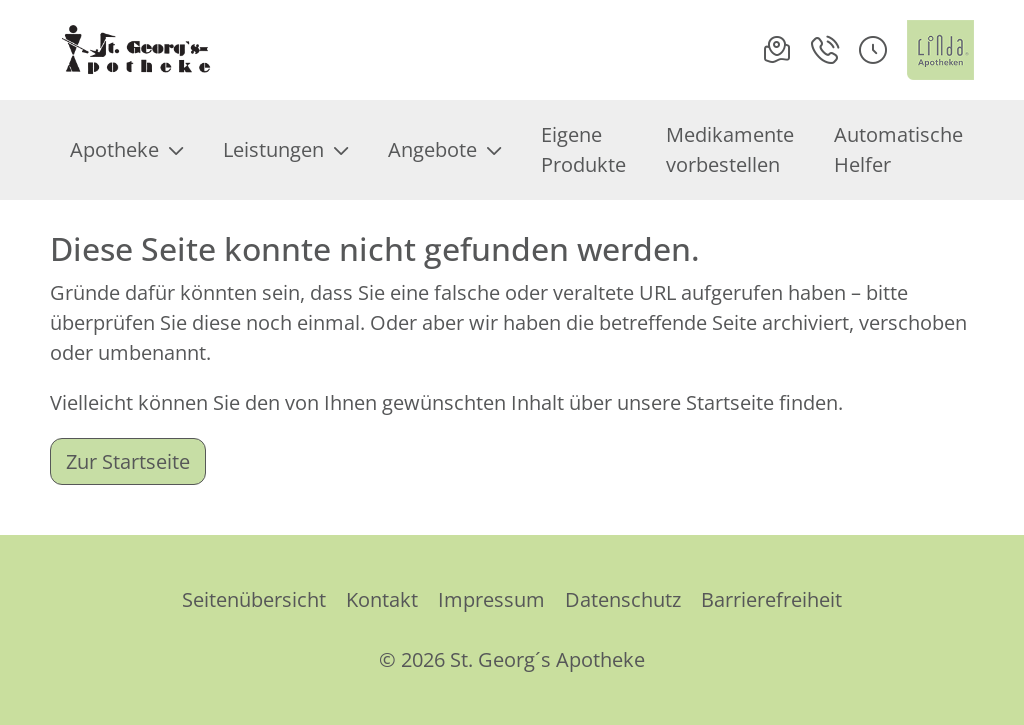 The image size is (1024, 725). What do you see at coordinates (623, 599) in the screenshot?
I see `Datenschutz` at bounding box center [623, 599].